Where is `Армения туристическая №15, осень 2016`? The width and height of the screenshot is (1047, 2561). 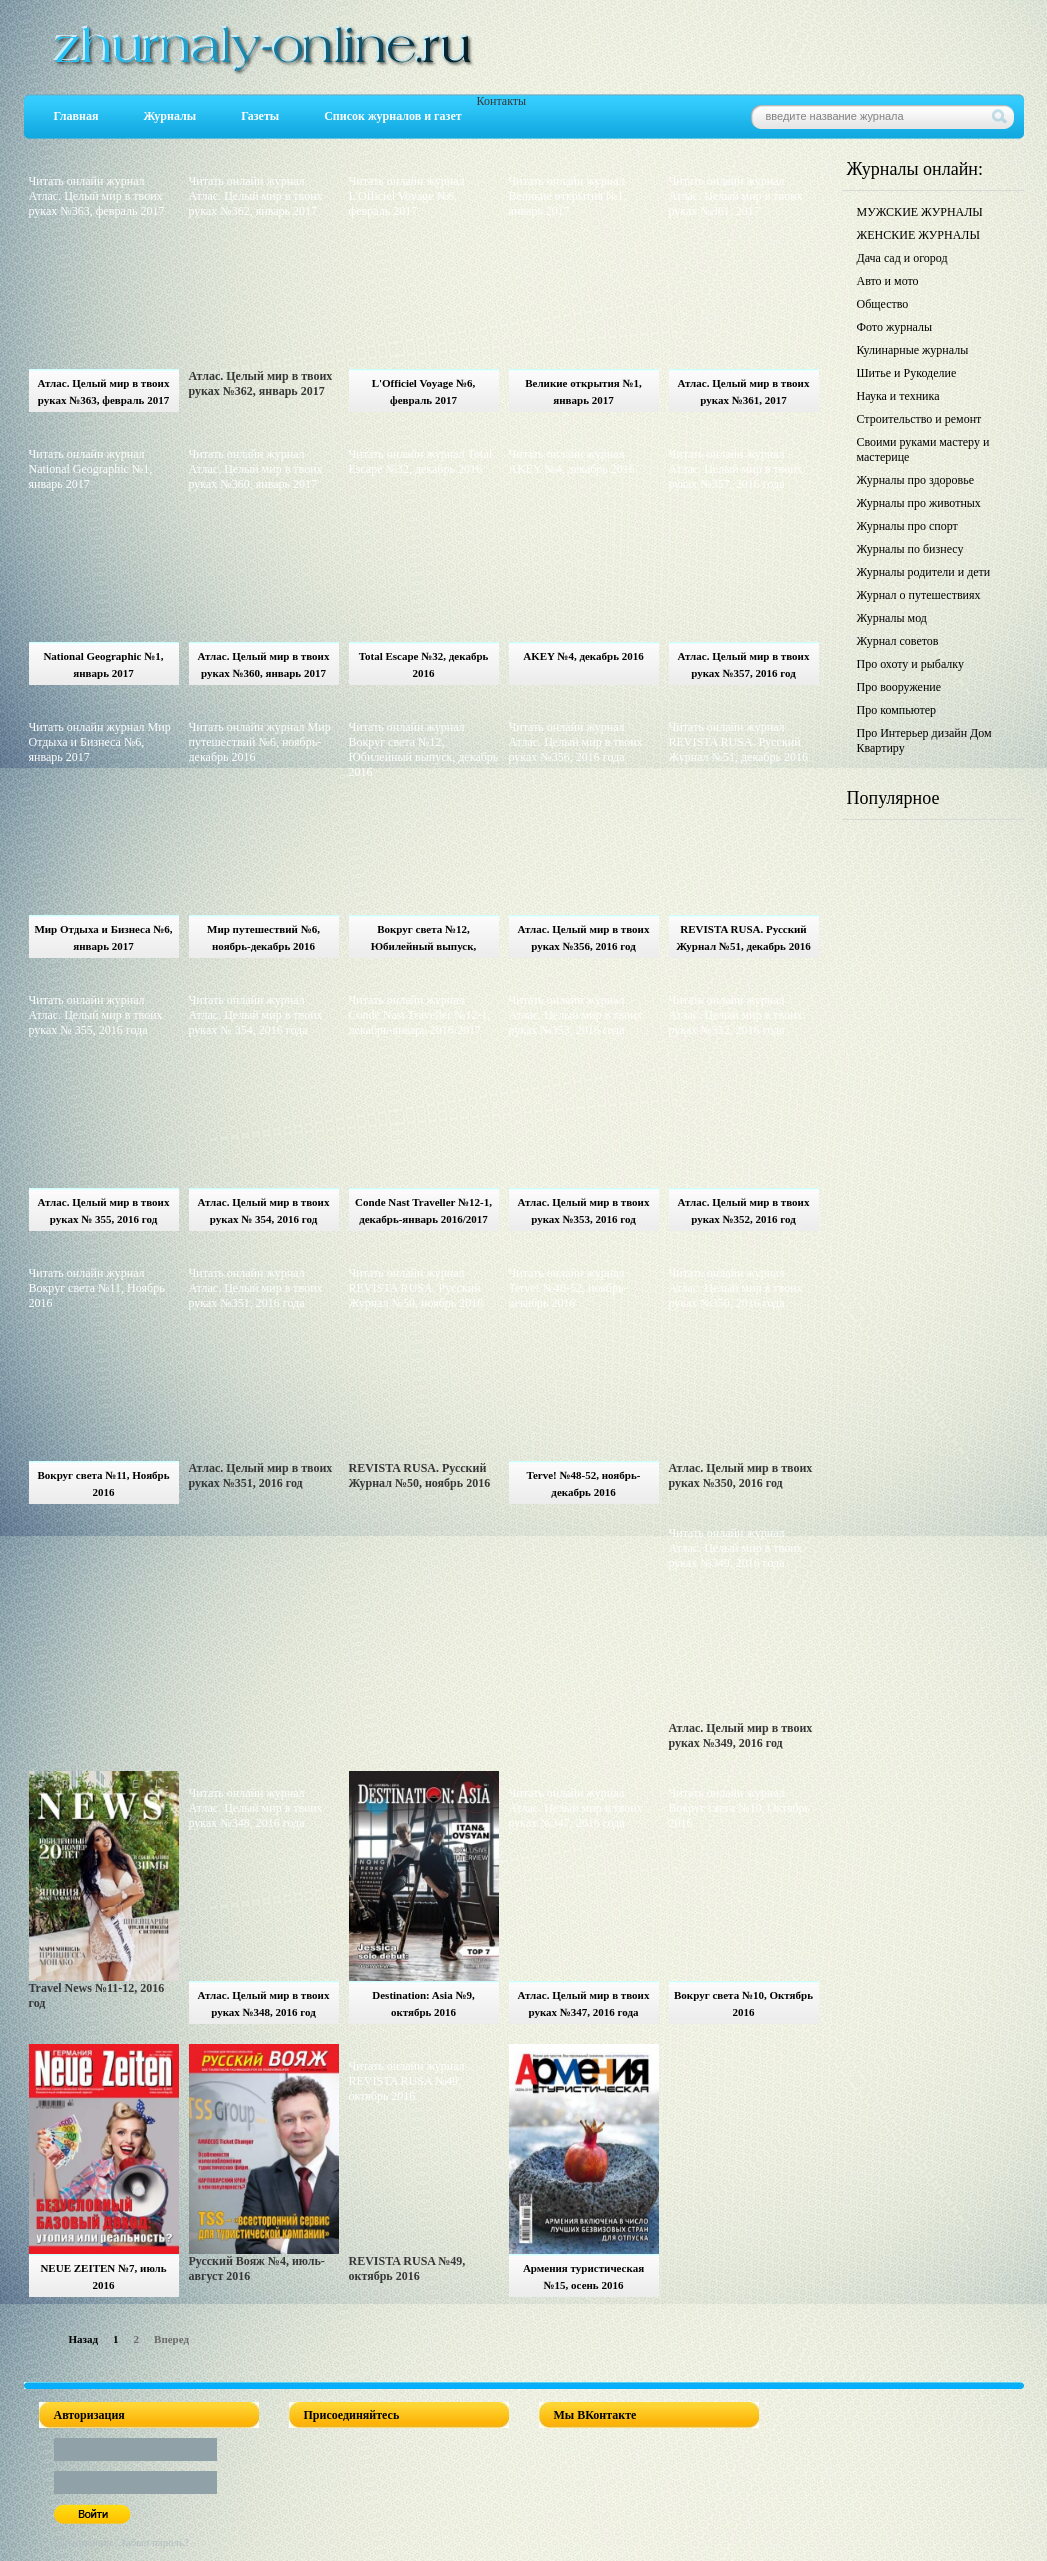
Армения туристическая №15, осень 2016 is located at coordinates (583, 2276).